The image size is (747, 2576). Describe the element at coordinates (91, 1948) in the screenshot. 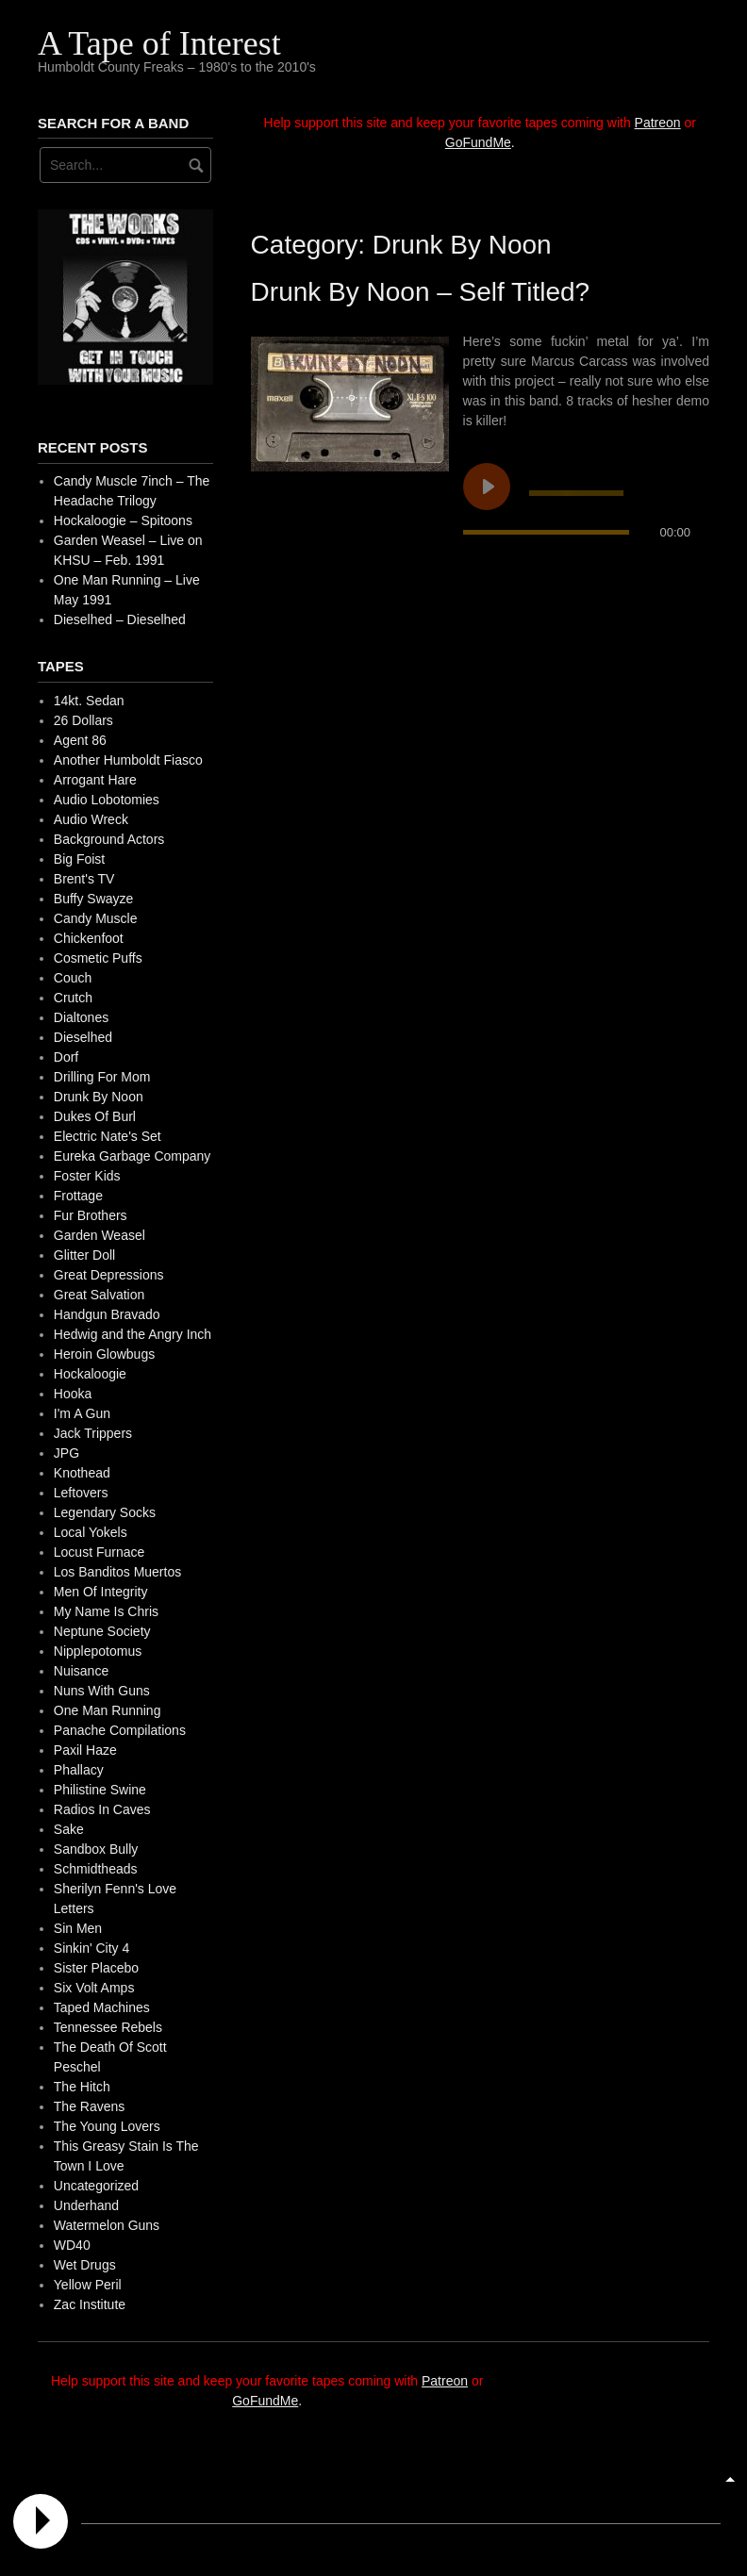

I see `Sinkin' City 4` at that location.